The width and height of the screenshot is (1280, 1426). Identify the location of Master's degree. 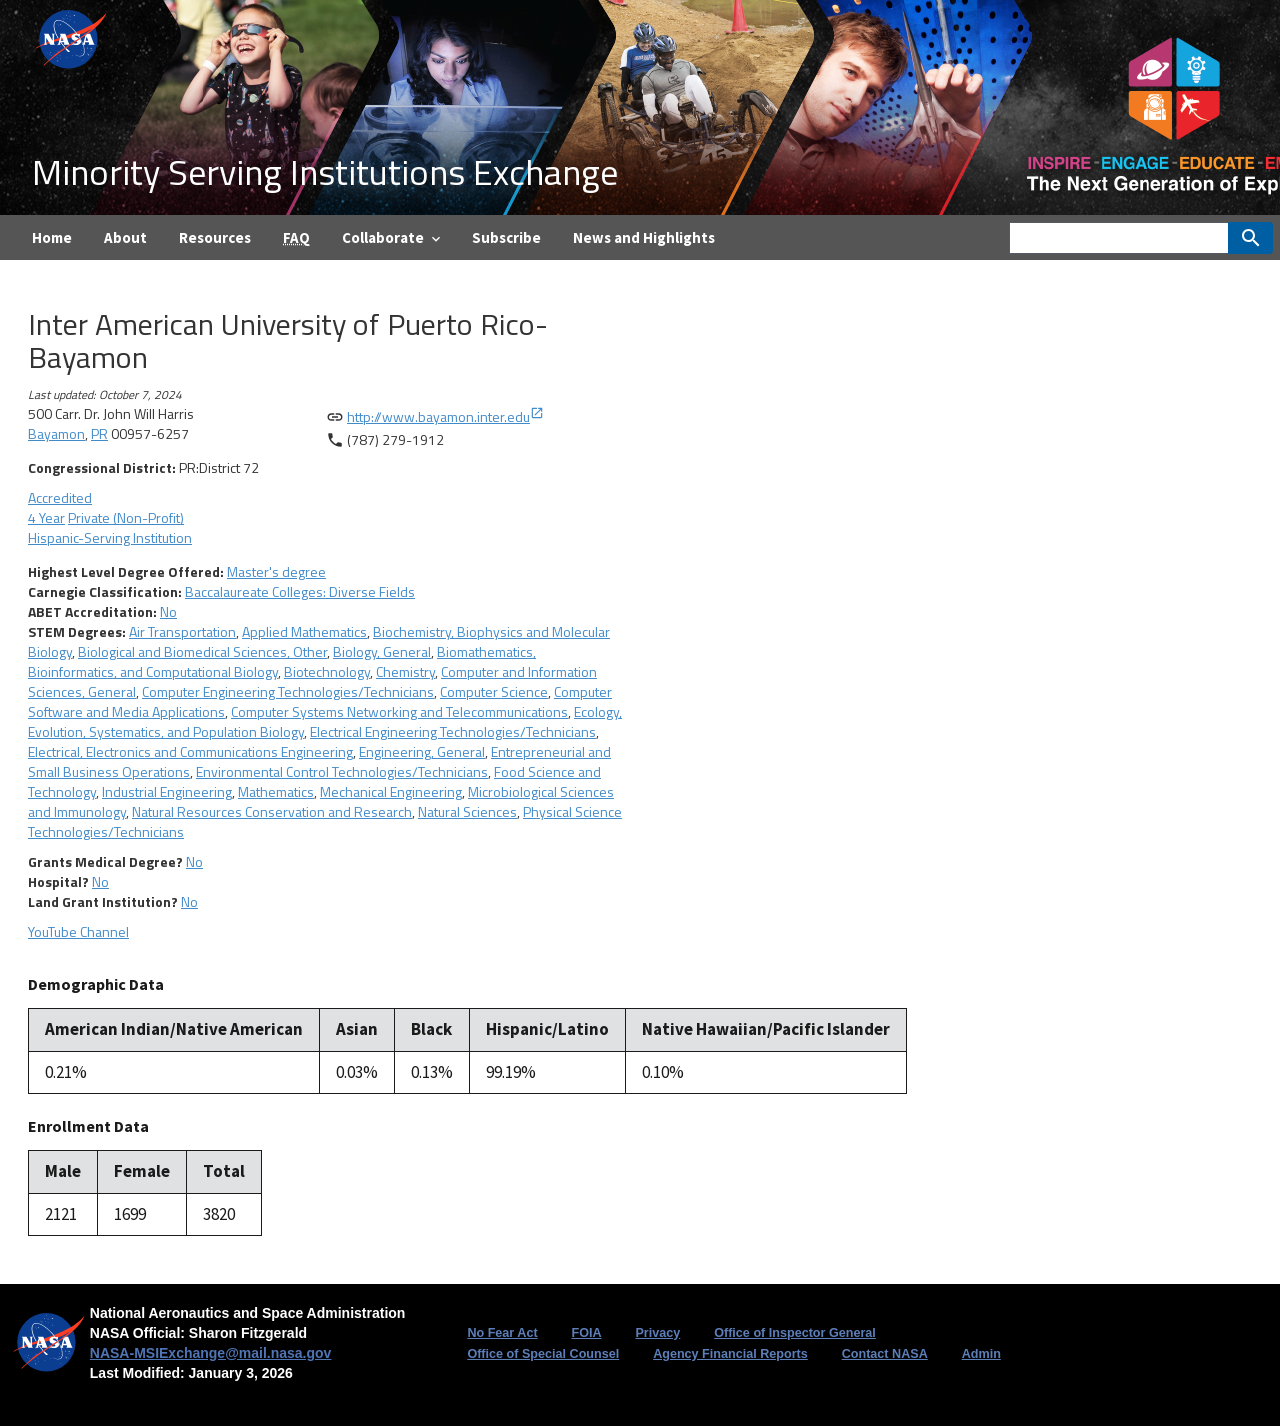
(276, 571).